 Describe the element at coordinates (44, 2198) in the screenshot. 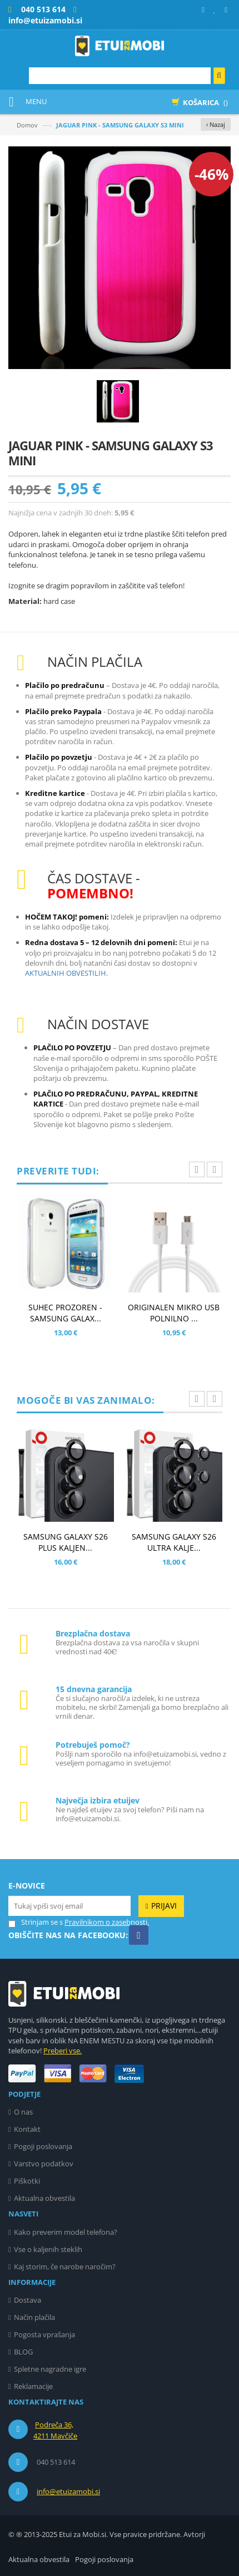

I see `Aktualna obvestila` at that location.